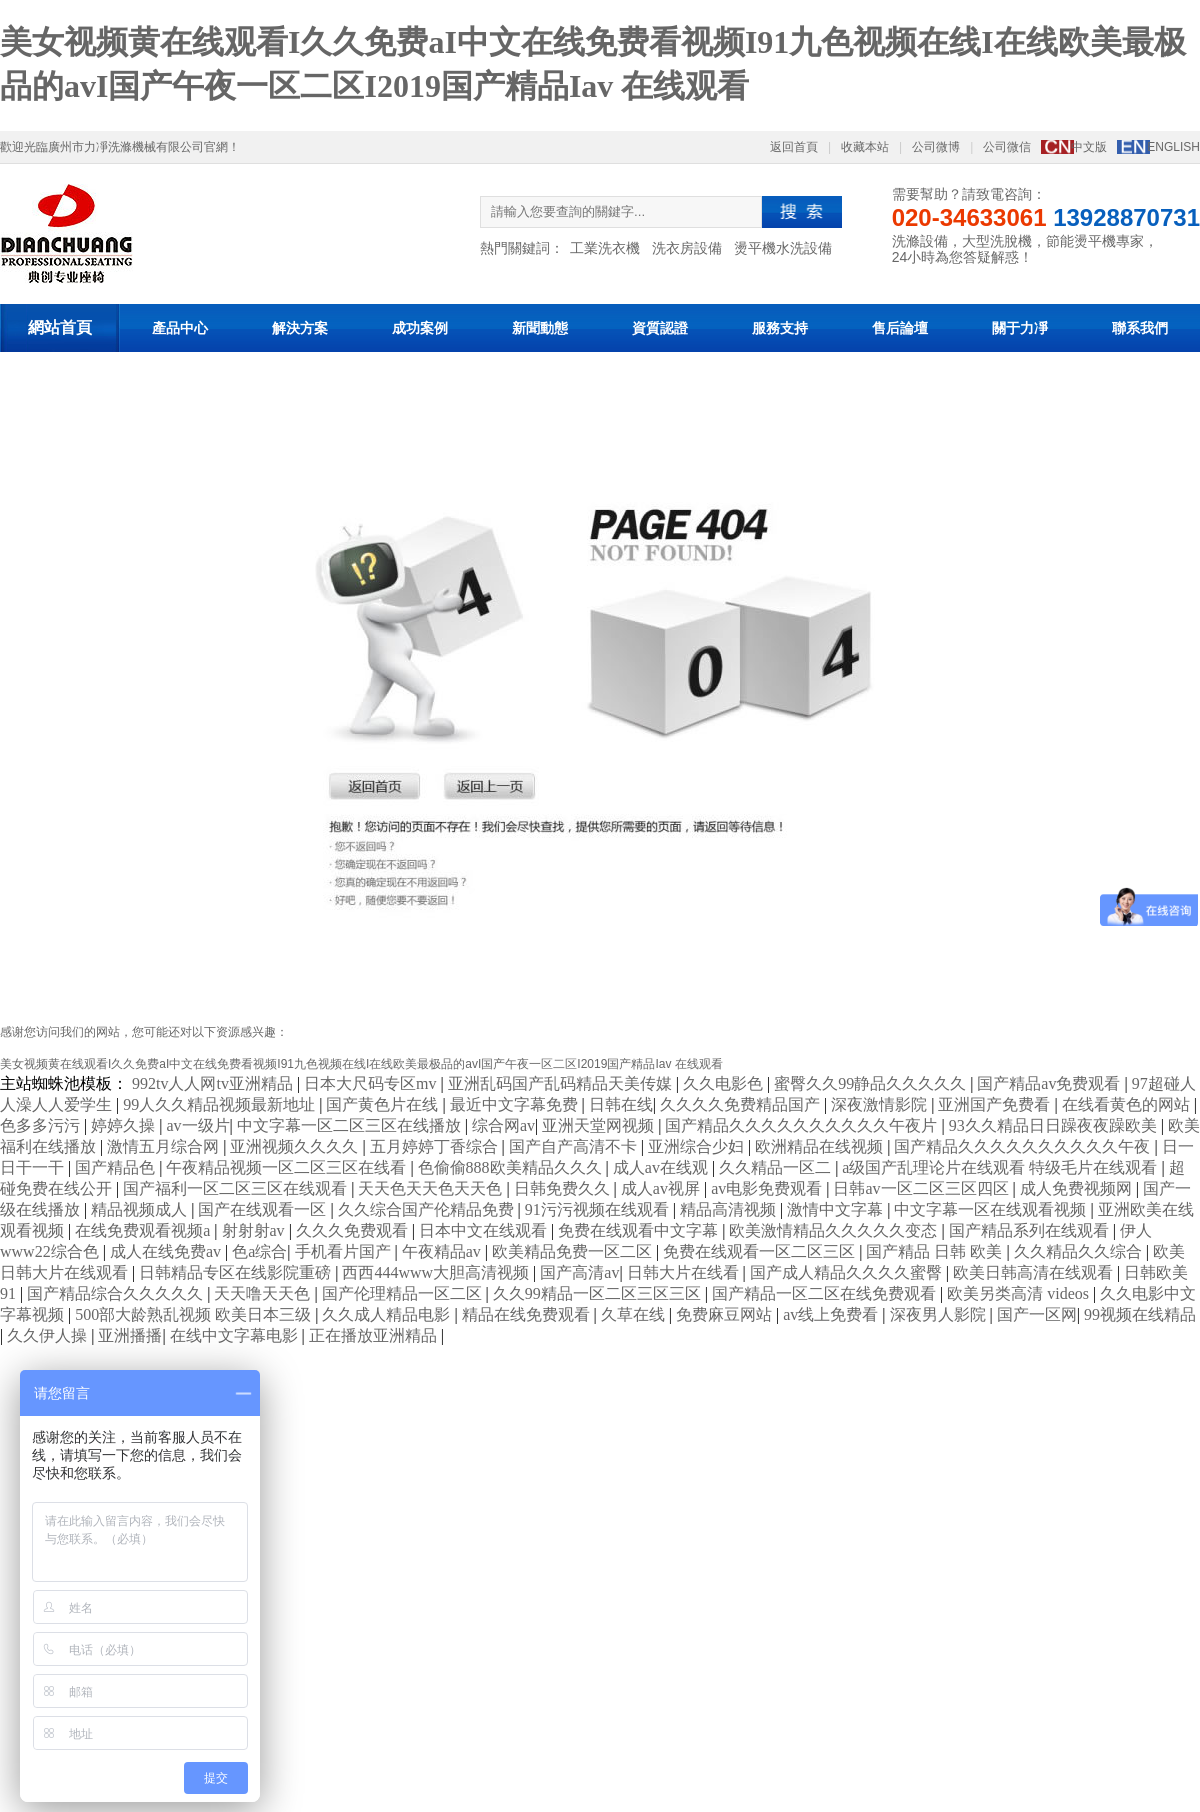 Image resolution: width=1200 pixels, height=1812 pixels. I want to click on 国产自产高清不卡, so click(575, 1146).